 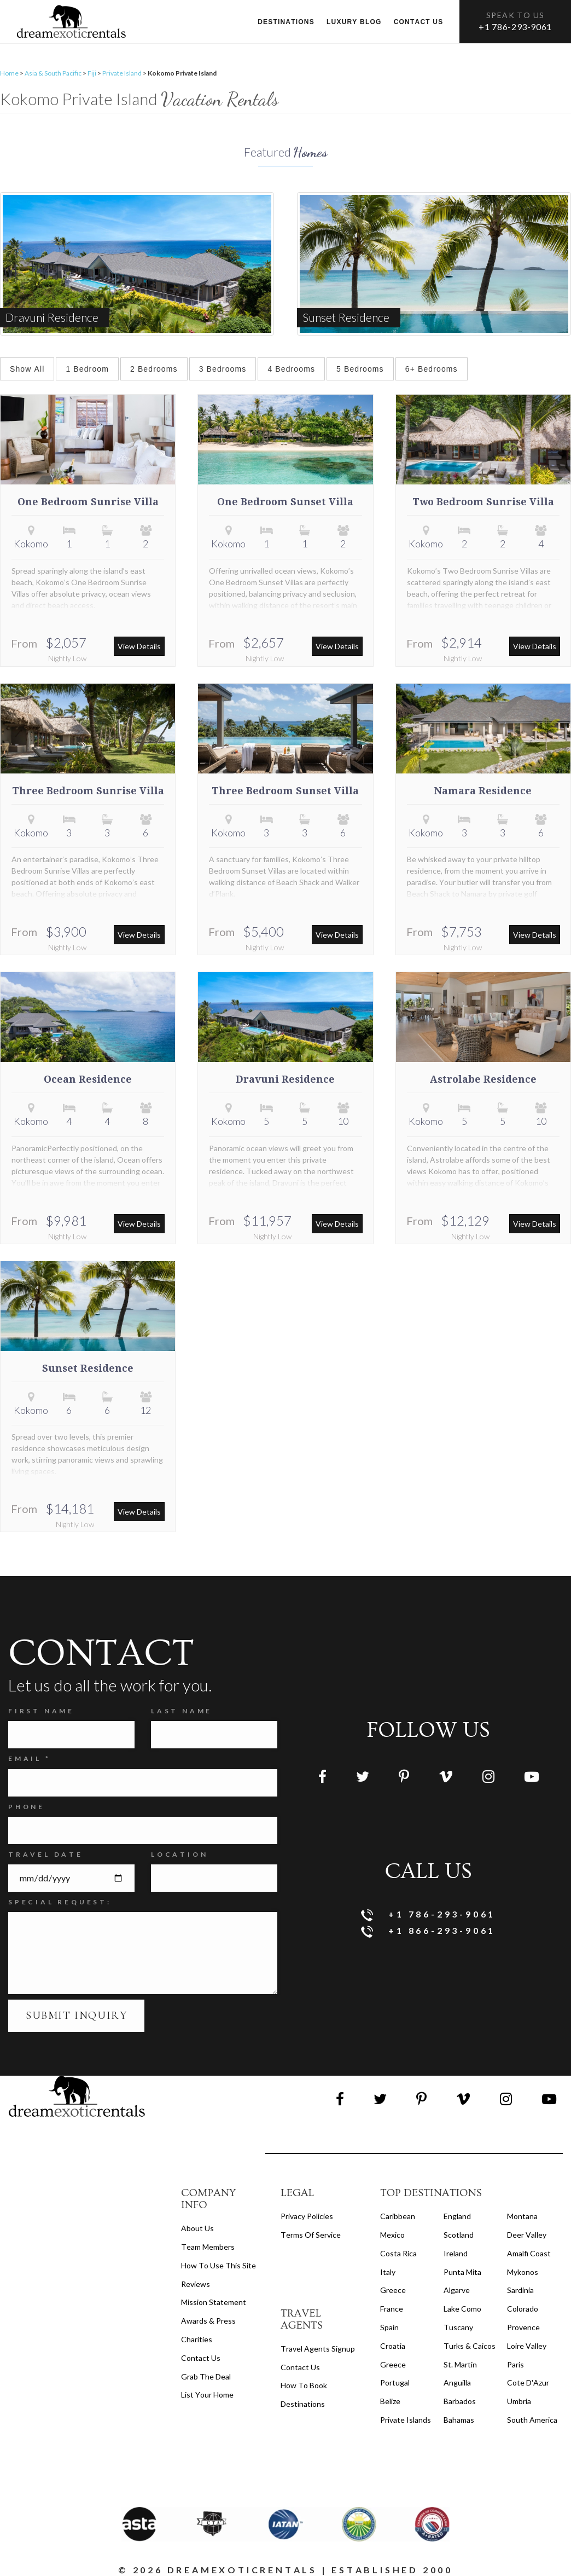 What do you see at coordinates (392, 2345) in the screenshot?
I see `Croatia` at bounding box center [392, 2345].